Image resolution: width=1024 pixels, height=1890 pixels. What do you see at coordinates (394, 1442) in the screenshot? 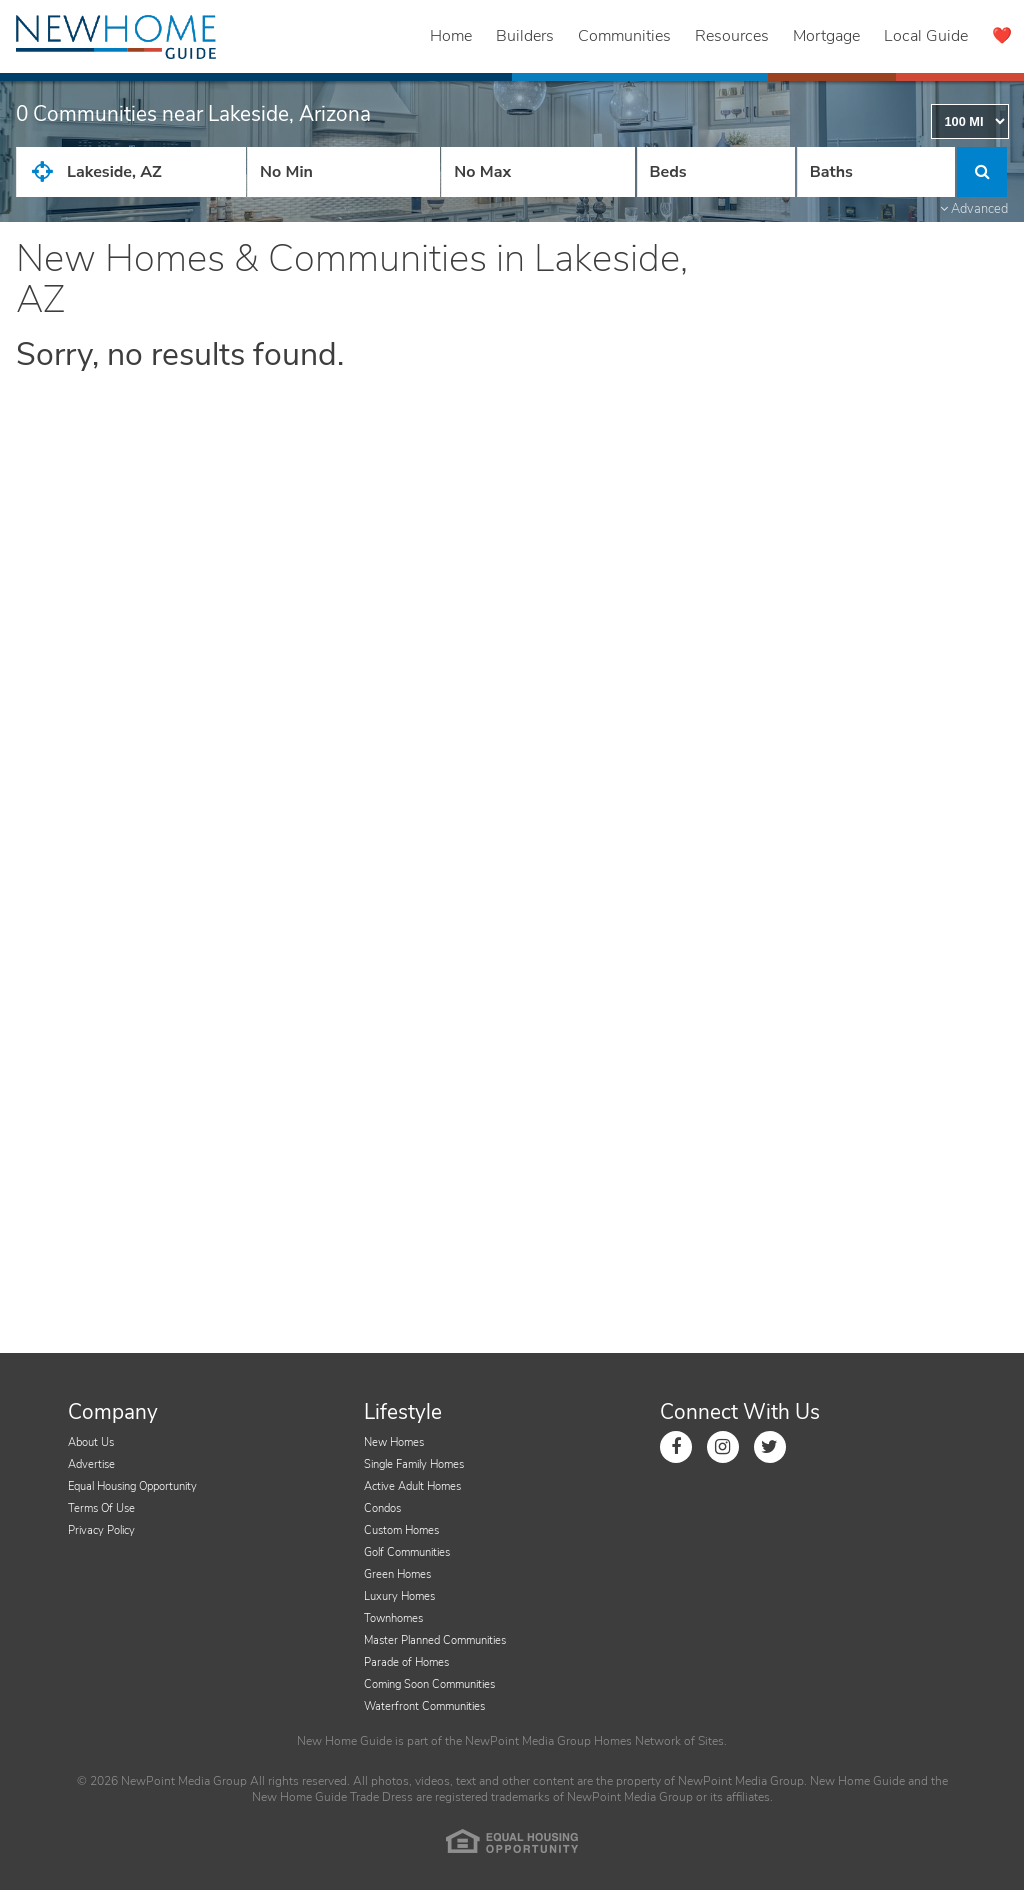
I see `New Homes` at bounding box center [394, 1442].